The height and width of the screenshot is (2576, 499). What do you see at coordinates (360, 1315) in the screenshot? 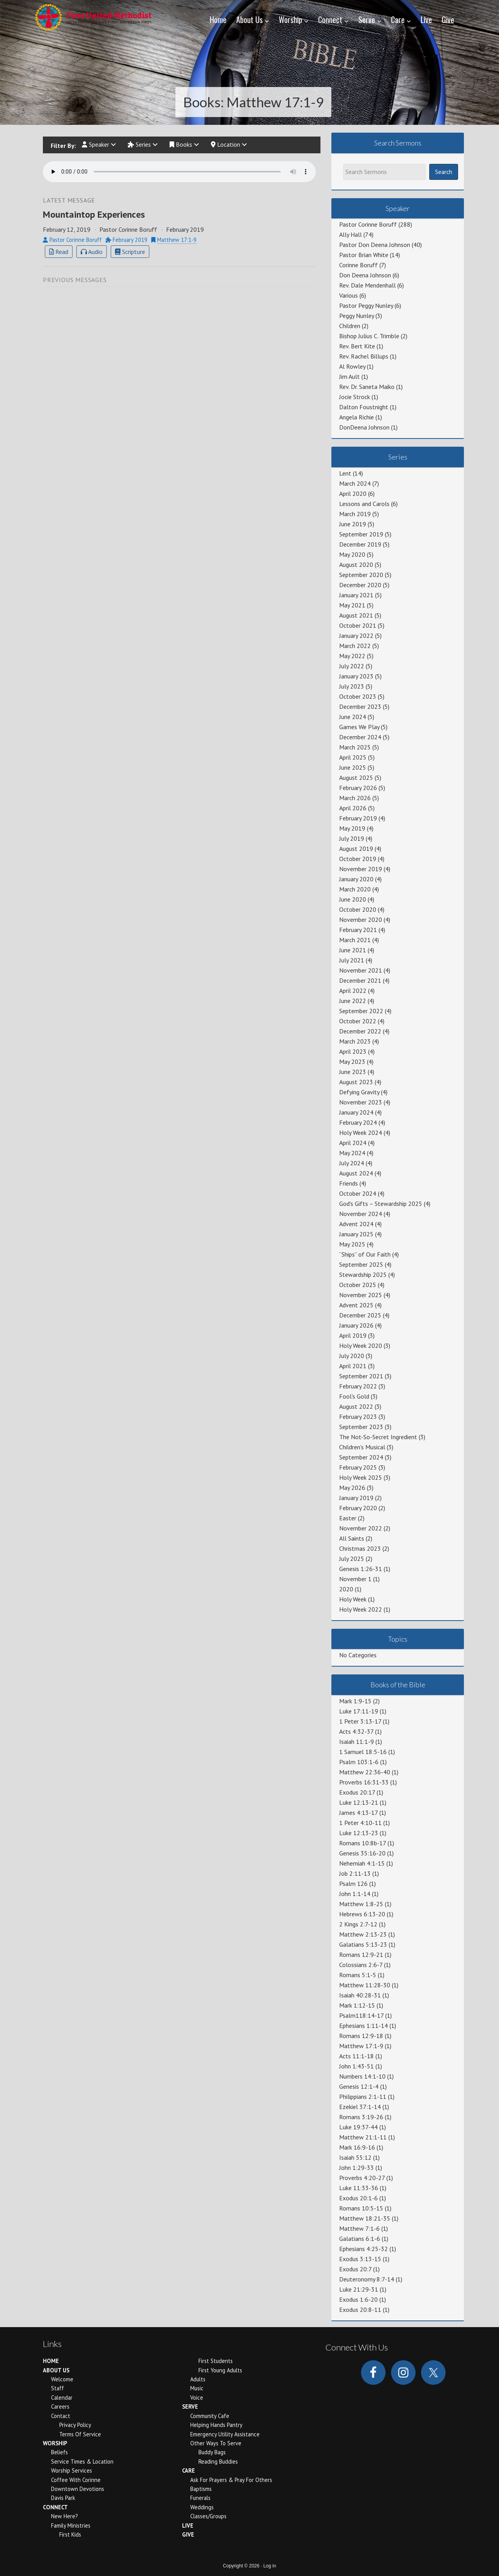
I see `December 2025` at bounding box center [360, 1315].